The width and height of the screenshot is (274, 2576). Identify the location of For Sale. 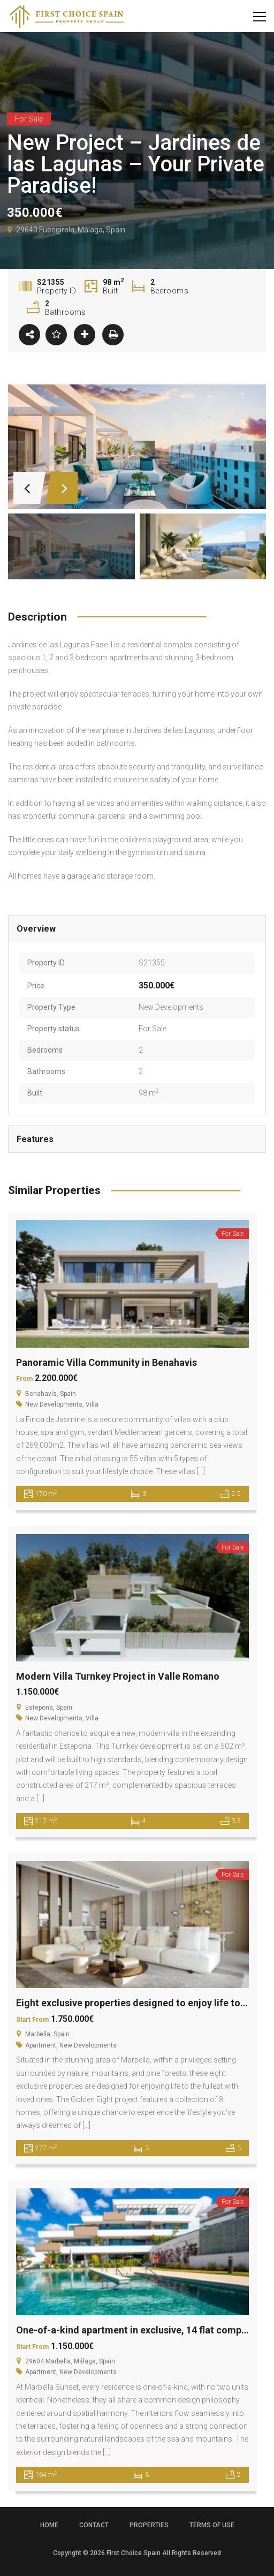
(152, 1028).